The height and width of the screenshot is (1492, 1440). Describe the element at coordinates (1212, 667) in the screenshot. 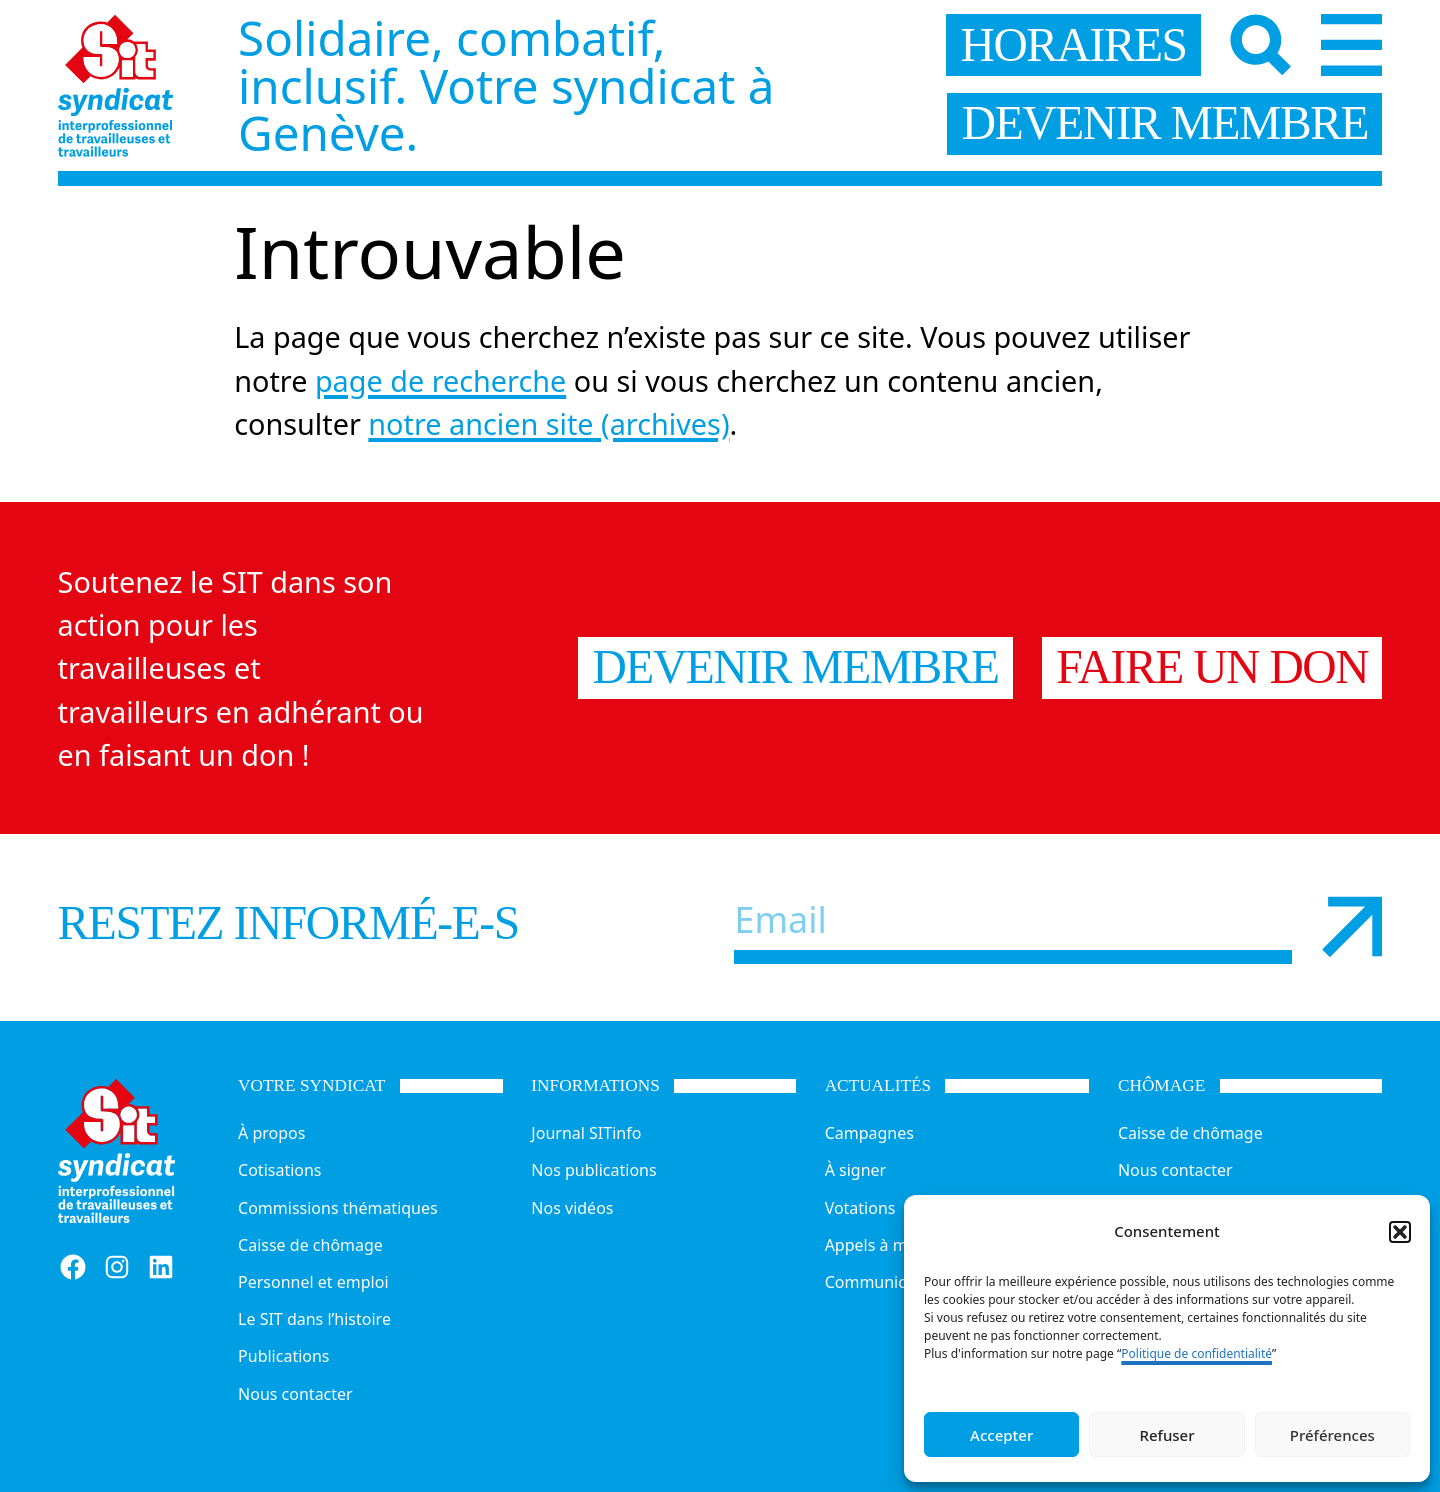

I see `Faire un don` at that location.